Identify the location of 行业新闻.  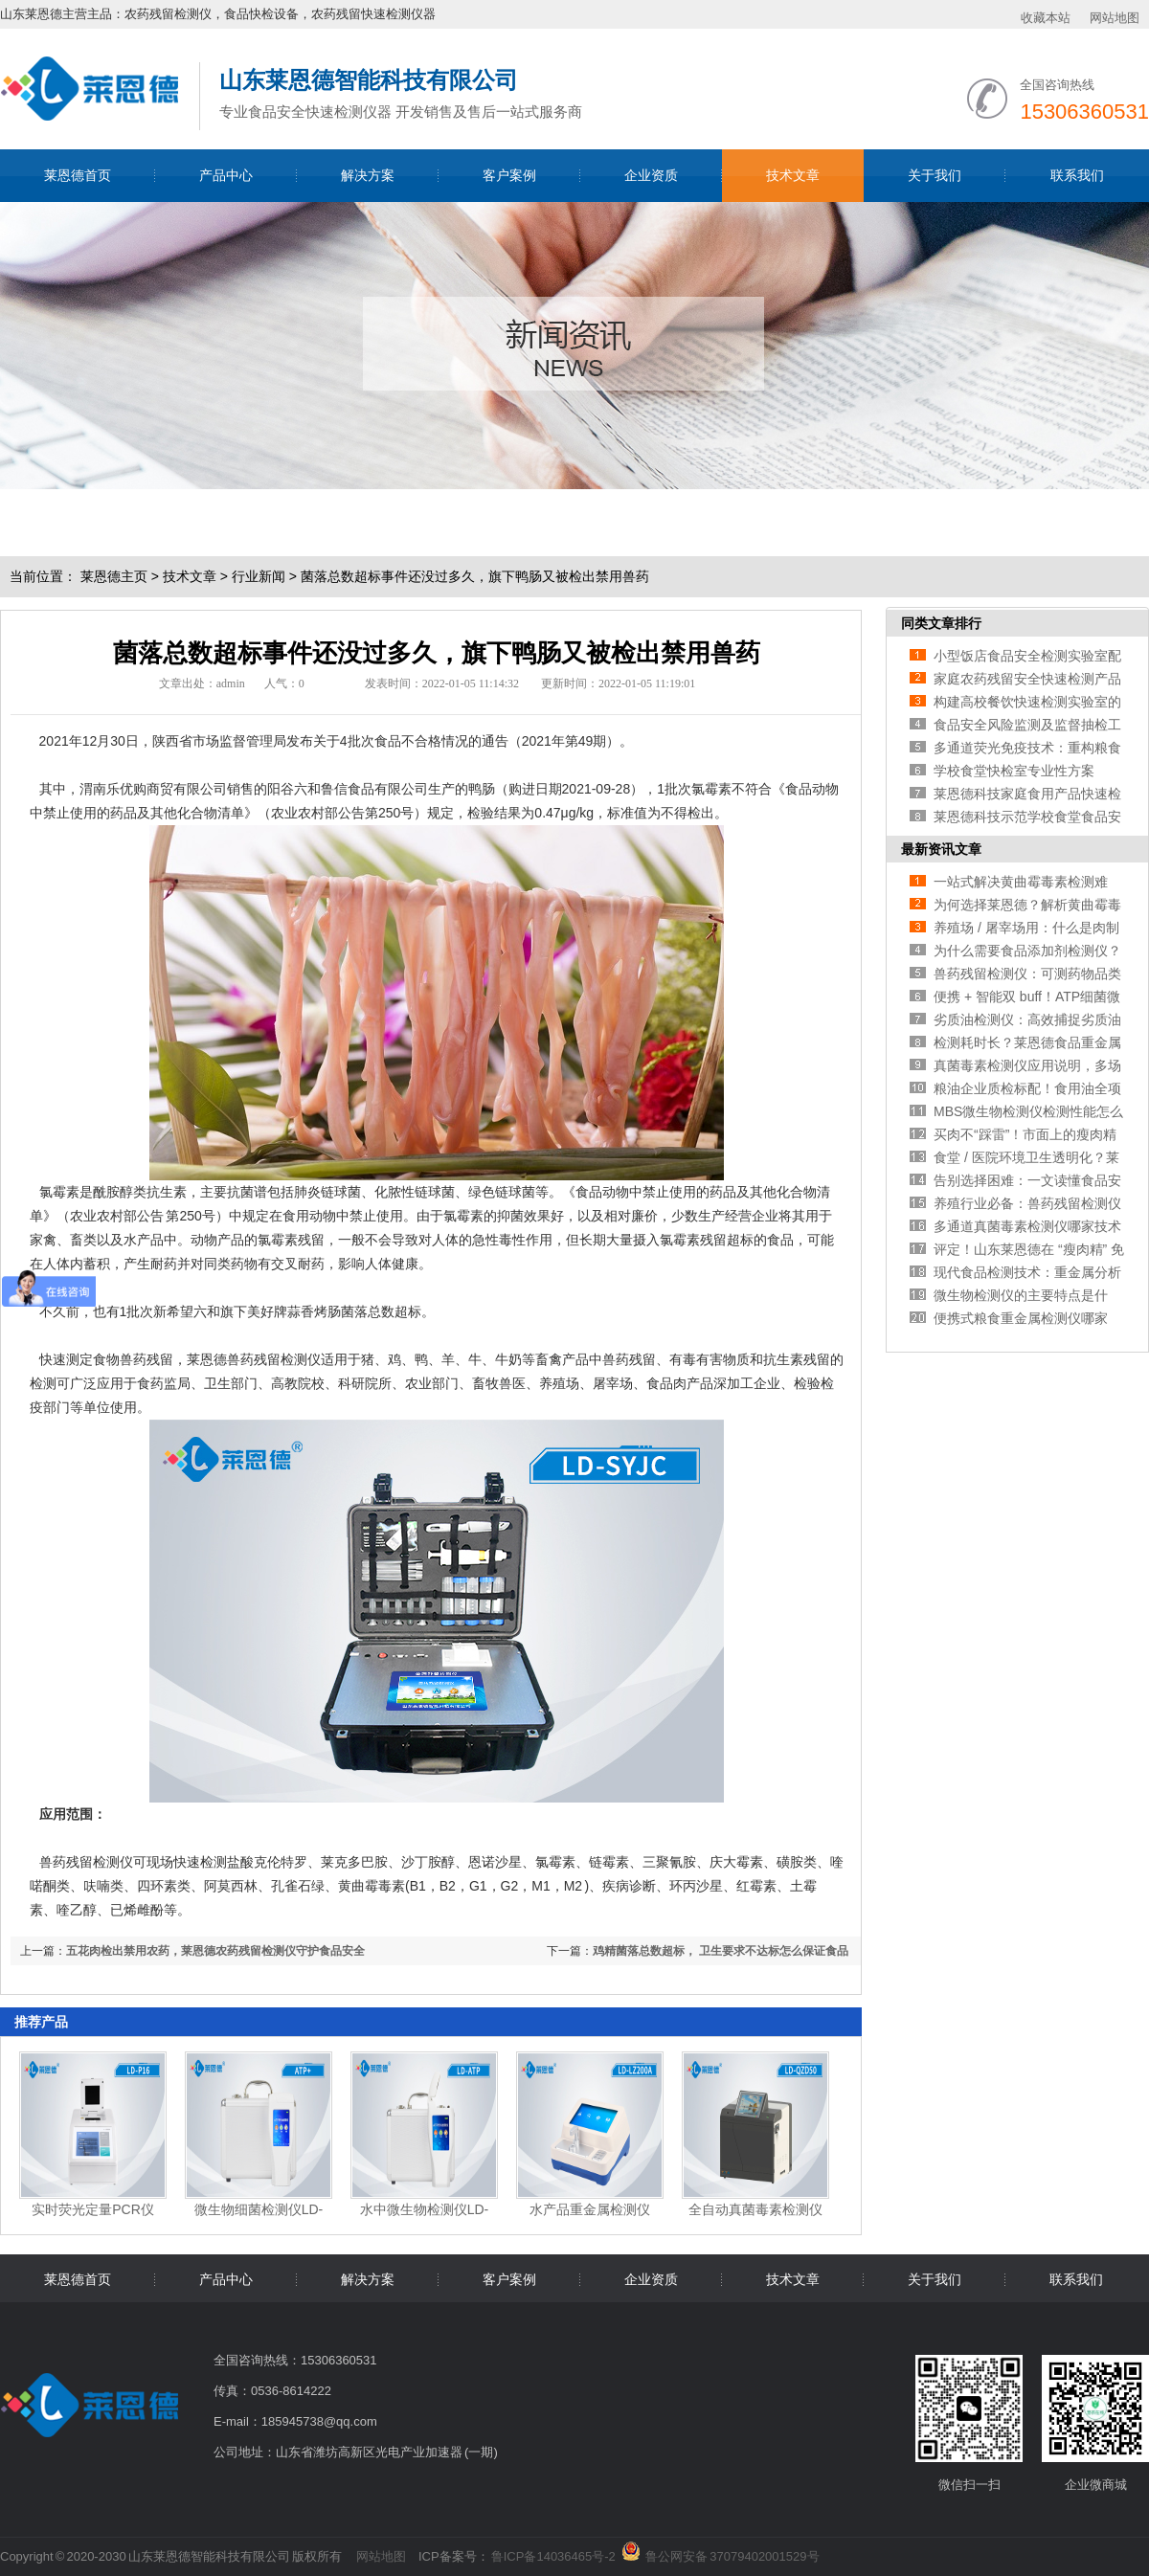
(258, 576).